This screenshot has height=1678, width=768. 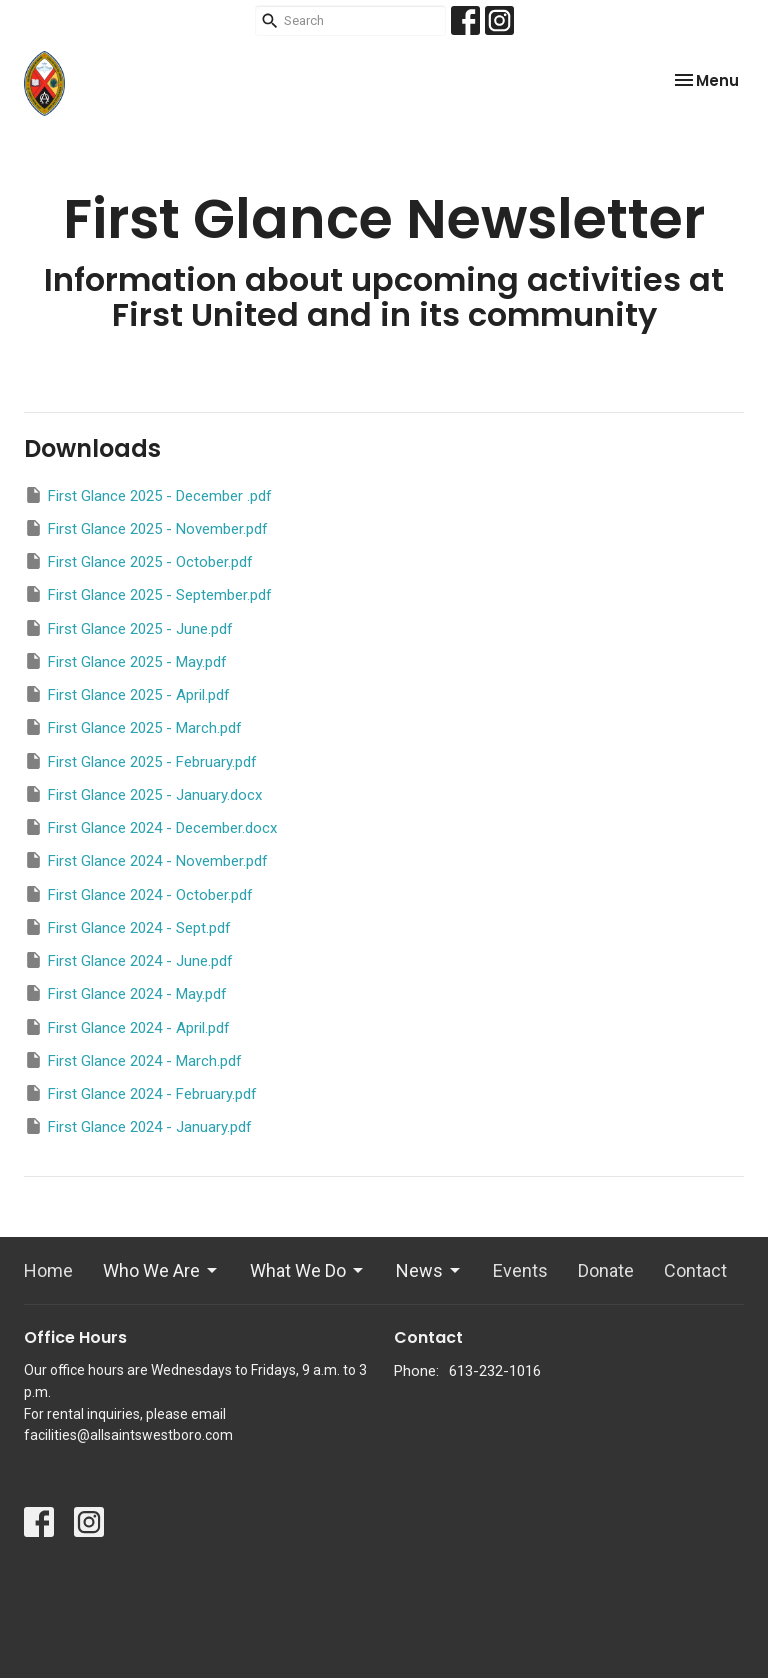 What do you see at coordinates (148, 495) in the screenshot?
I see `First Glance 2025 - December .pdf` at bounding box center [148, 495].